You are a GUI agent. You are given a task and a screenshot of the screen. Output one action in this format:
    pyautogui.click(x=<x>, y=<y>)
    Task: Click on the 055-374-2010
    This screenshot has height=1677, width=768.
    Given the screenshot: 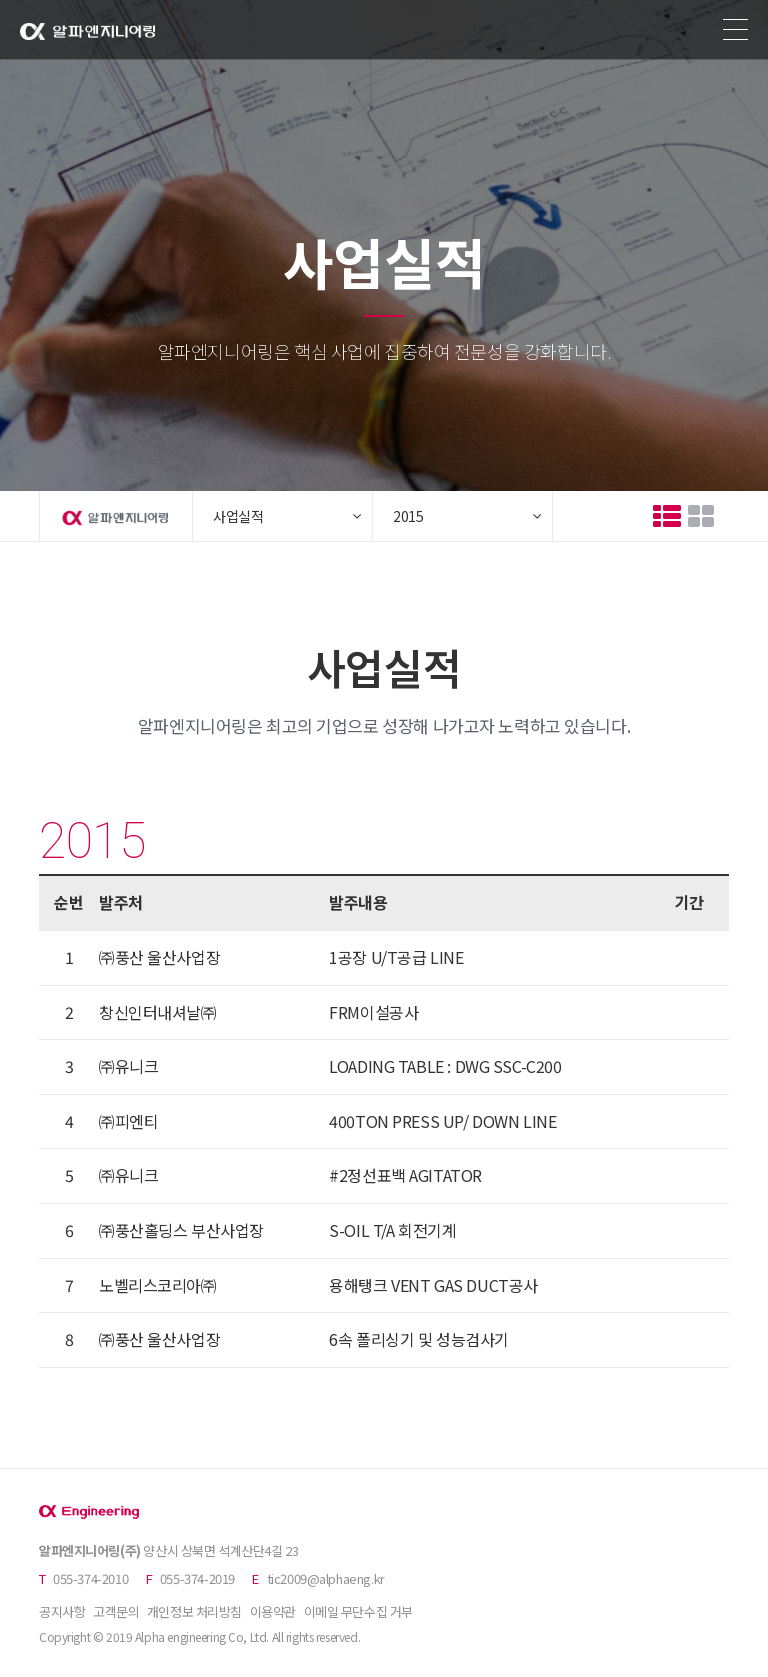 What is the action you would take?
    pyautogui.click(x=90, y=1578)
    